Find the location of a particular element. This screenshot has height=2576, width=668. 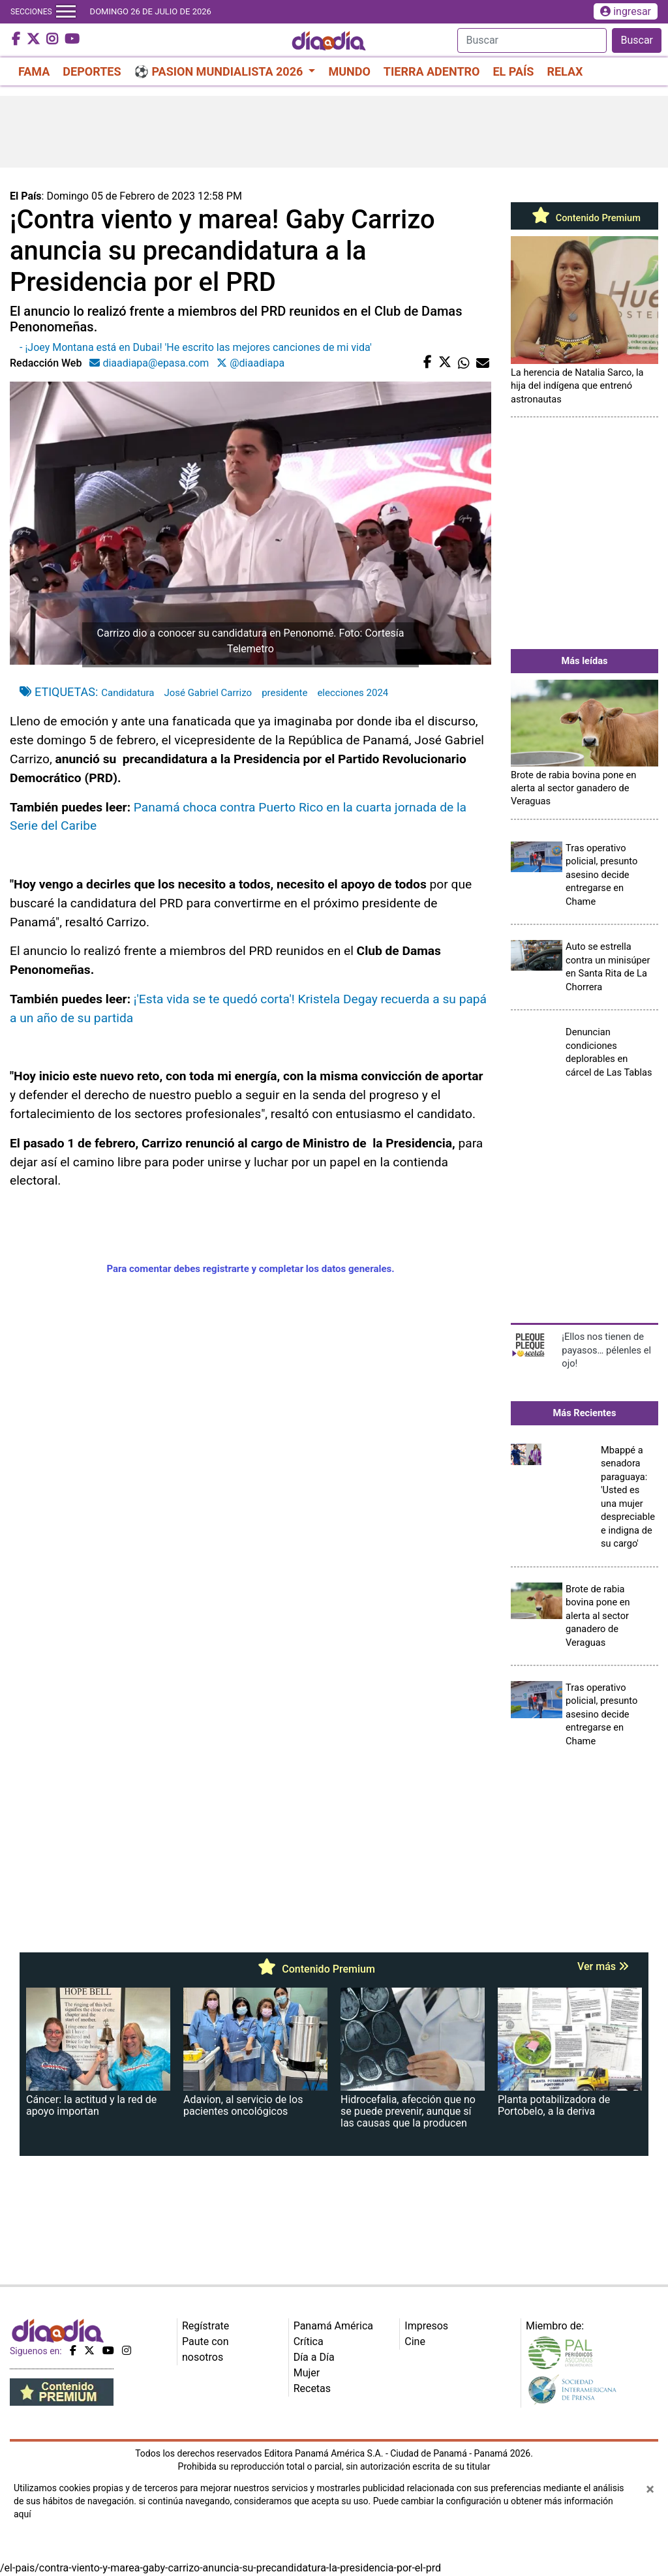

Mujer is located at coordinates (307, 2373).